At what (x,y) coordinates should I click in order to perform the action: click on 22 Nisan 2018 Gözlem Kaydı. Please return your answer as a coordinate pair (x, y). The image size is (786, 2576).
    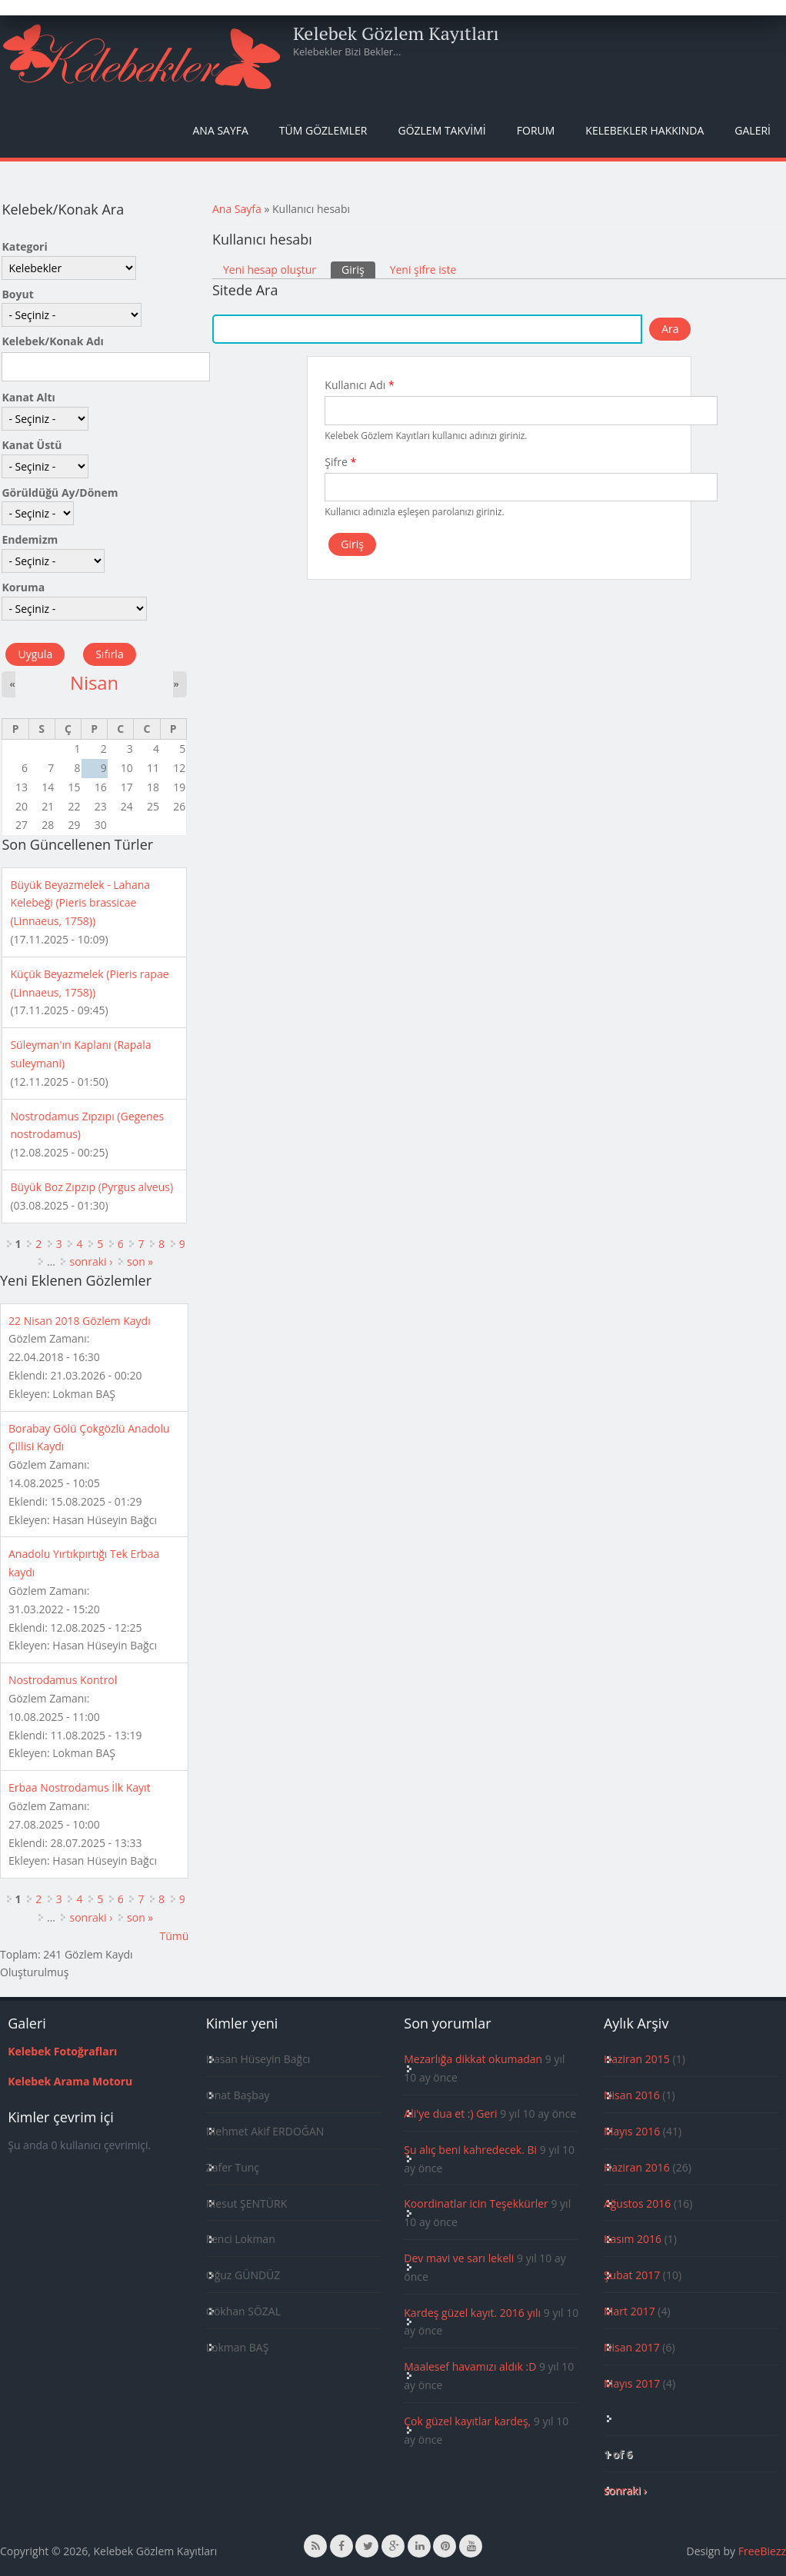
    Looking at the image, I should click on (79, 1320).